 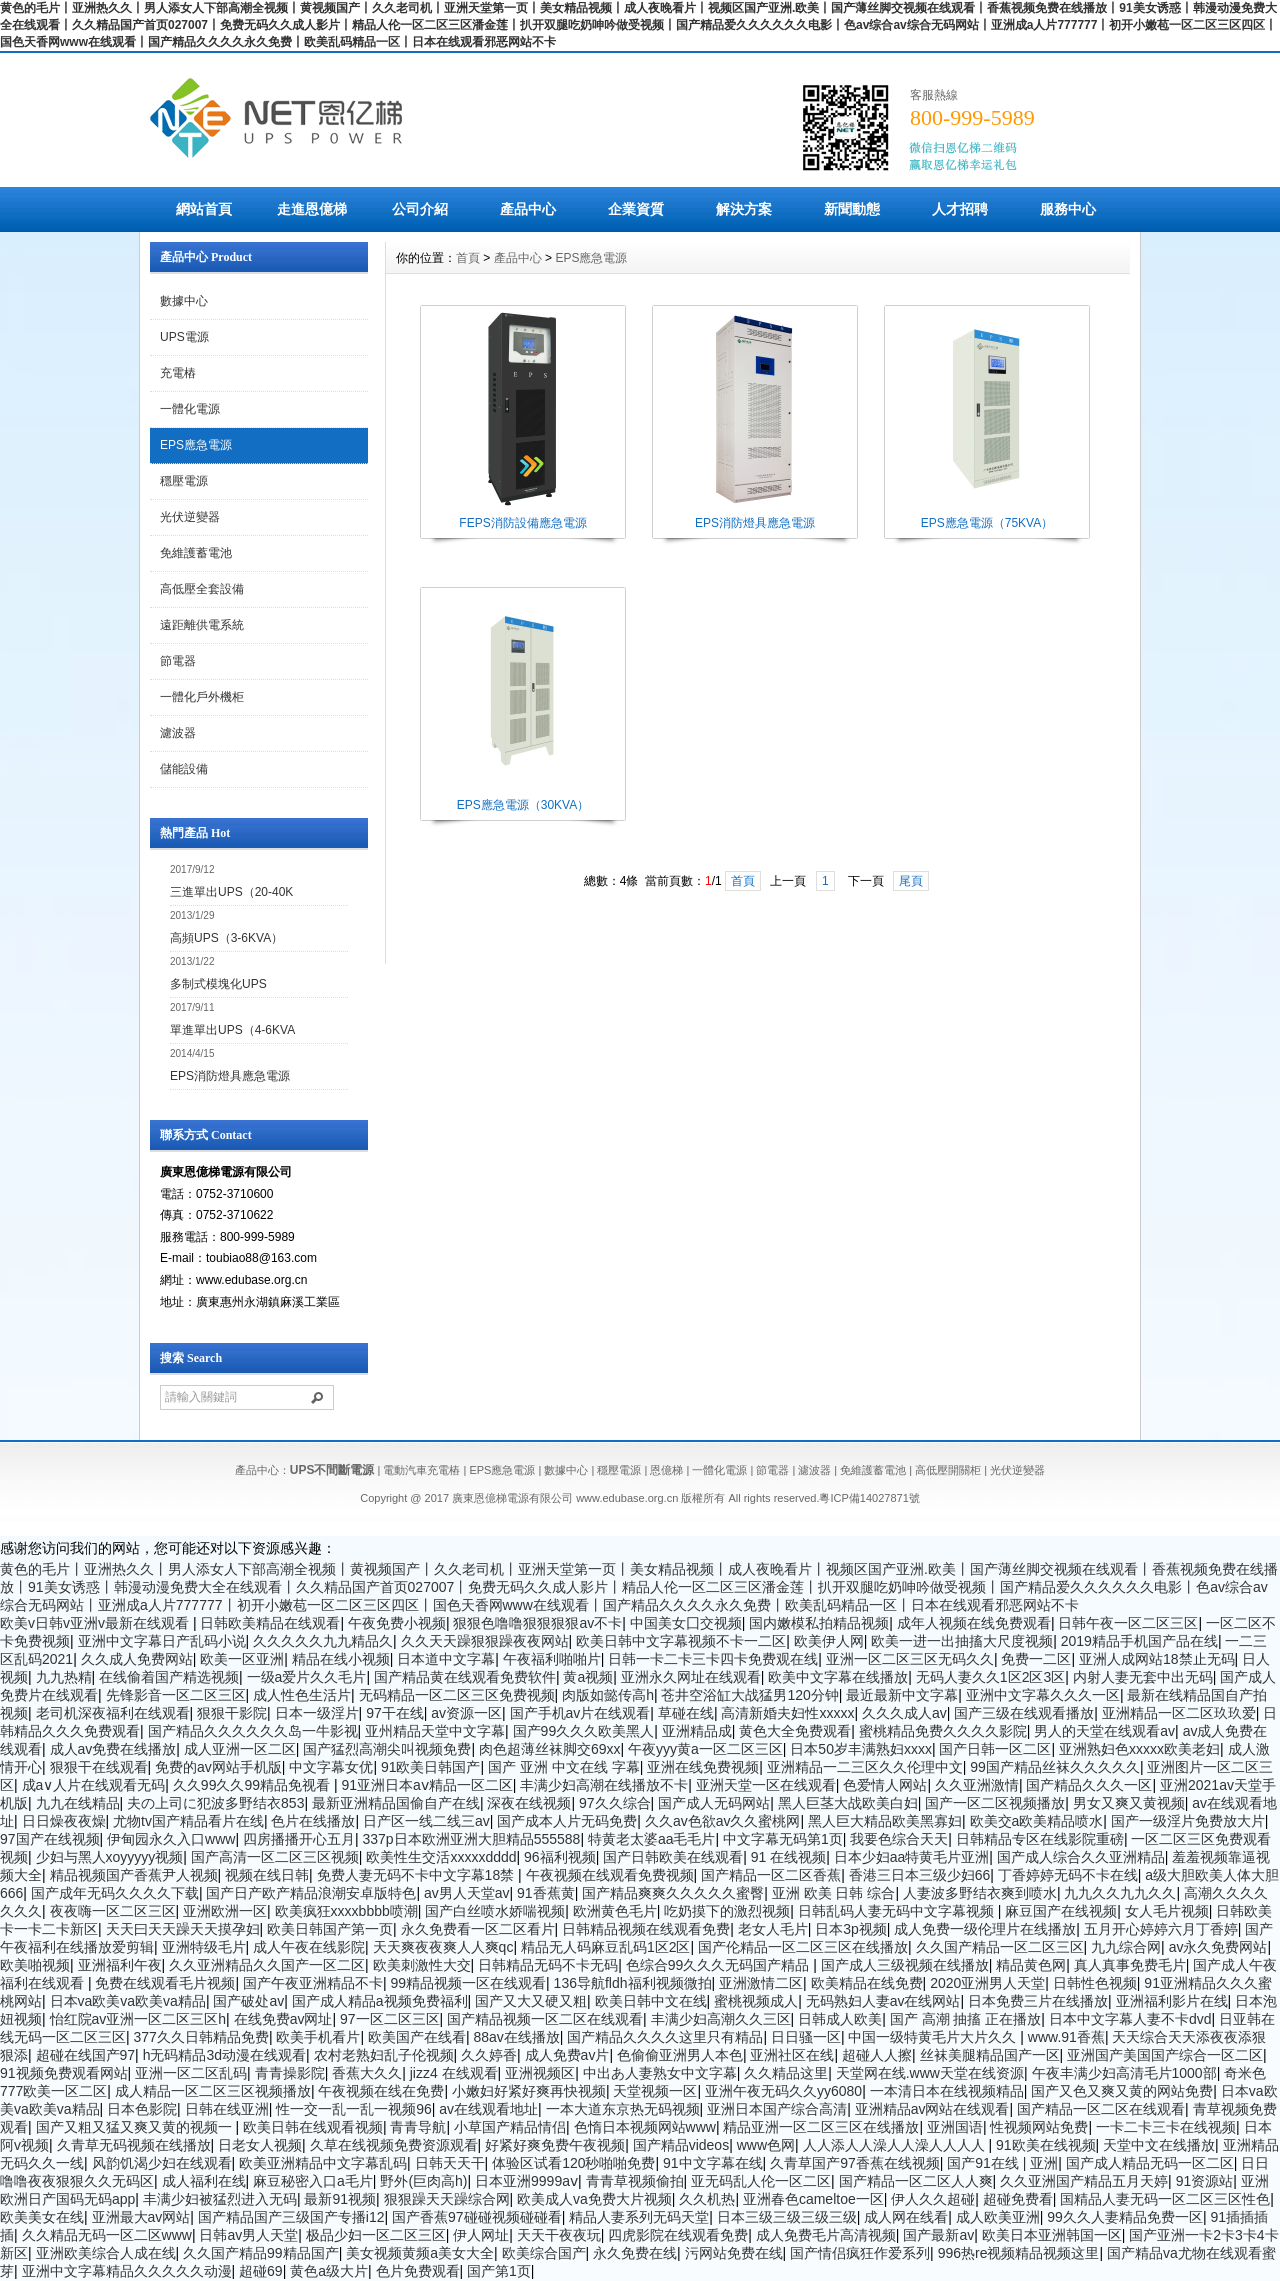 What do you see at coordinates (201, 2037) in the screenshot?
I see `377久久日韩精品免费` at bounding box center [201, 2037].